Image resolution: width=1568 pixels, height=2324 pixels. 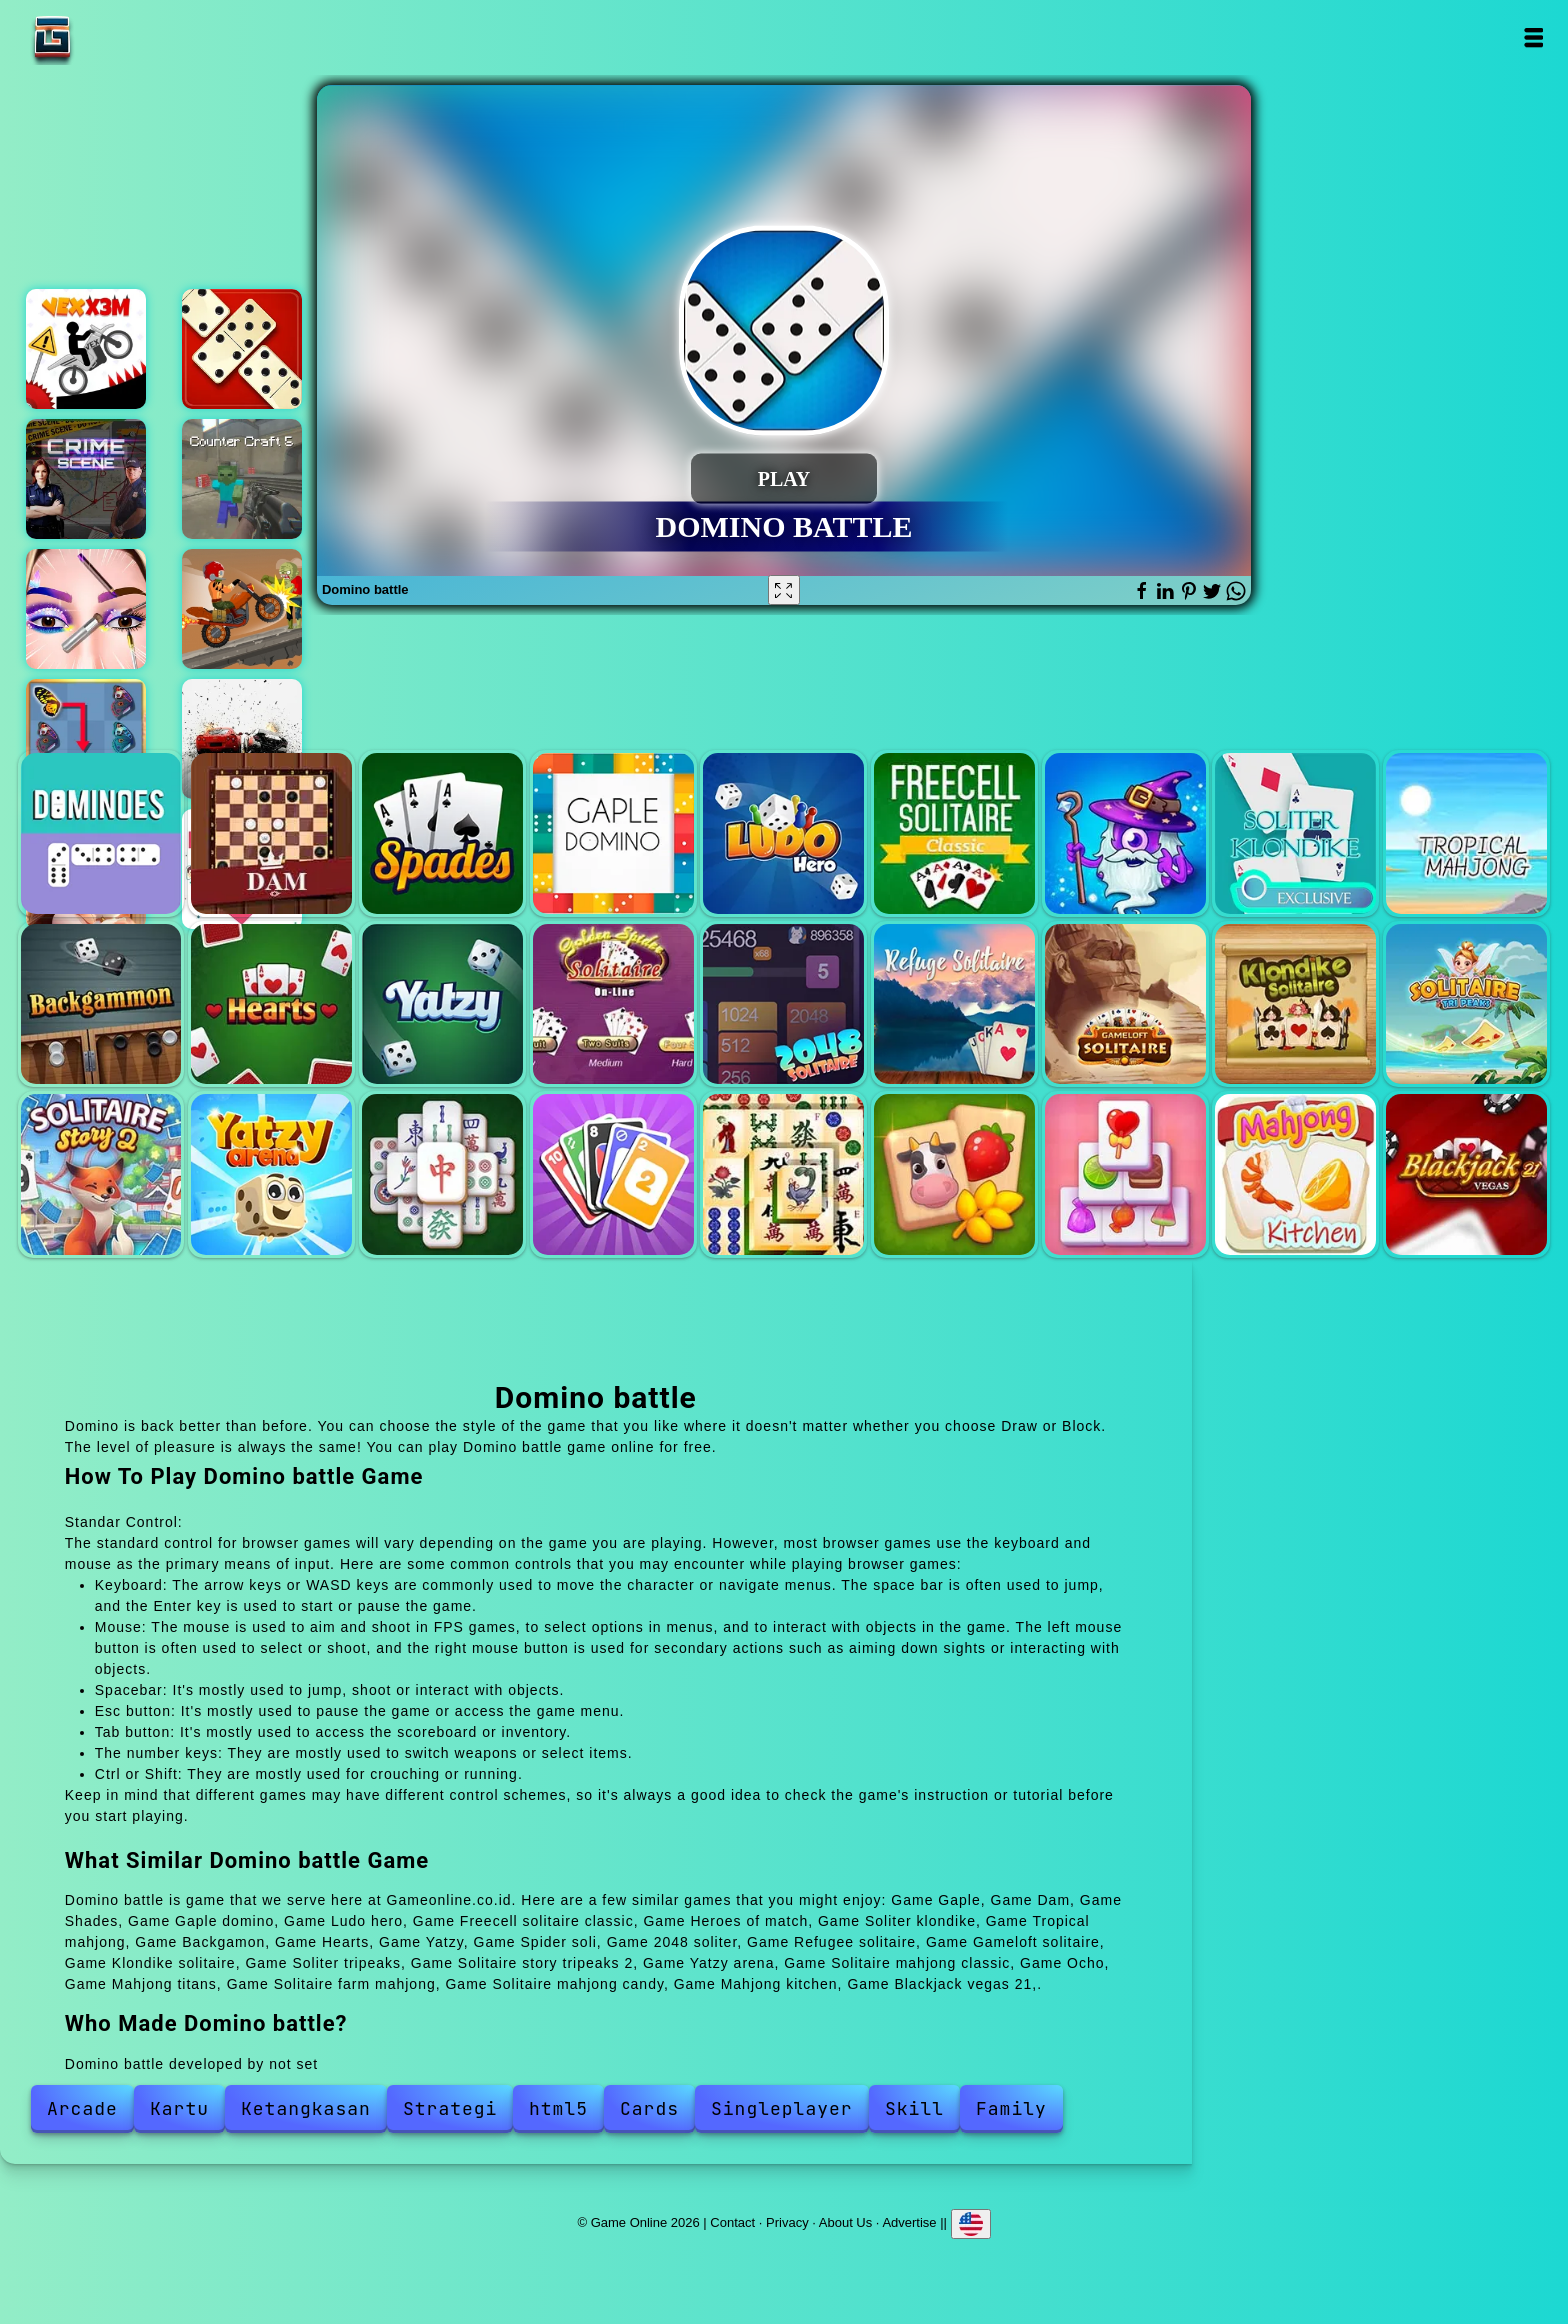 What do you see at coordinates (271, 1174) in the screenshot?
I see `Yatzy arena` at bounding box center [271, 1174].